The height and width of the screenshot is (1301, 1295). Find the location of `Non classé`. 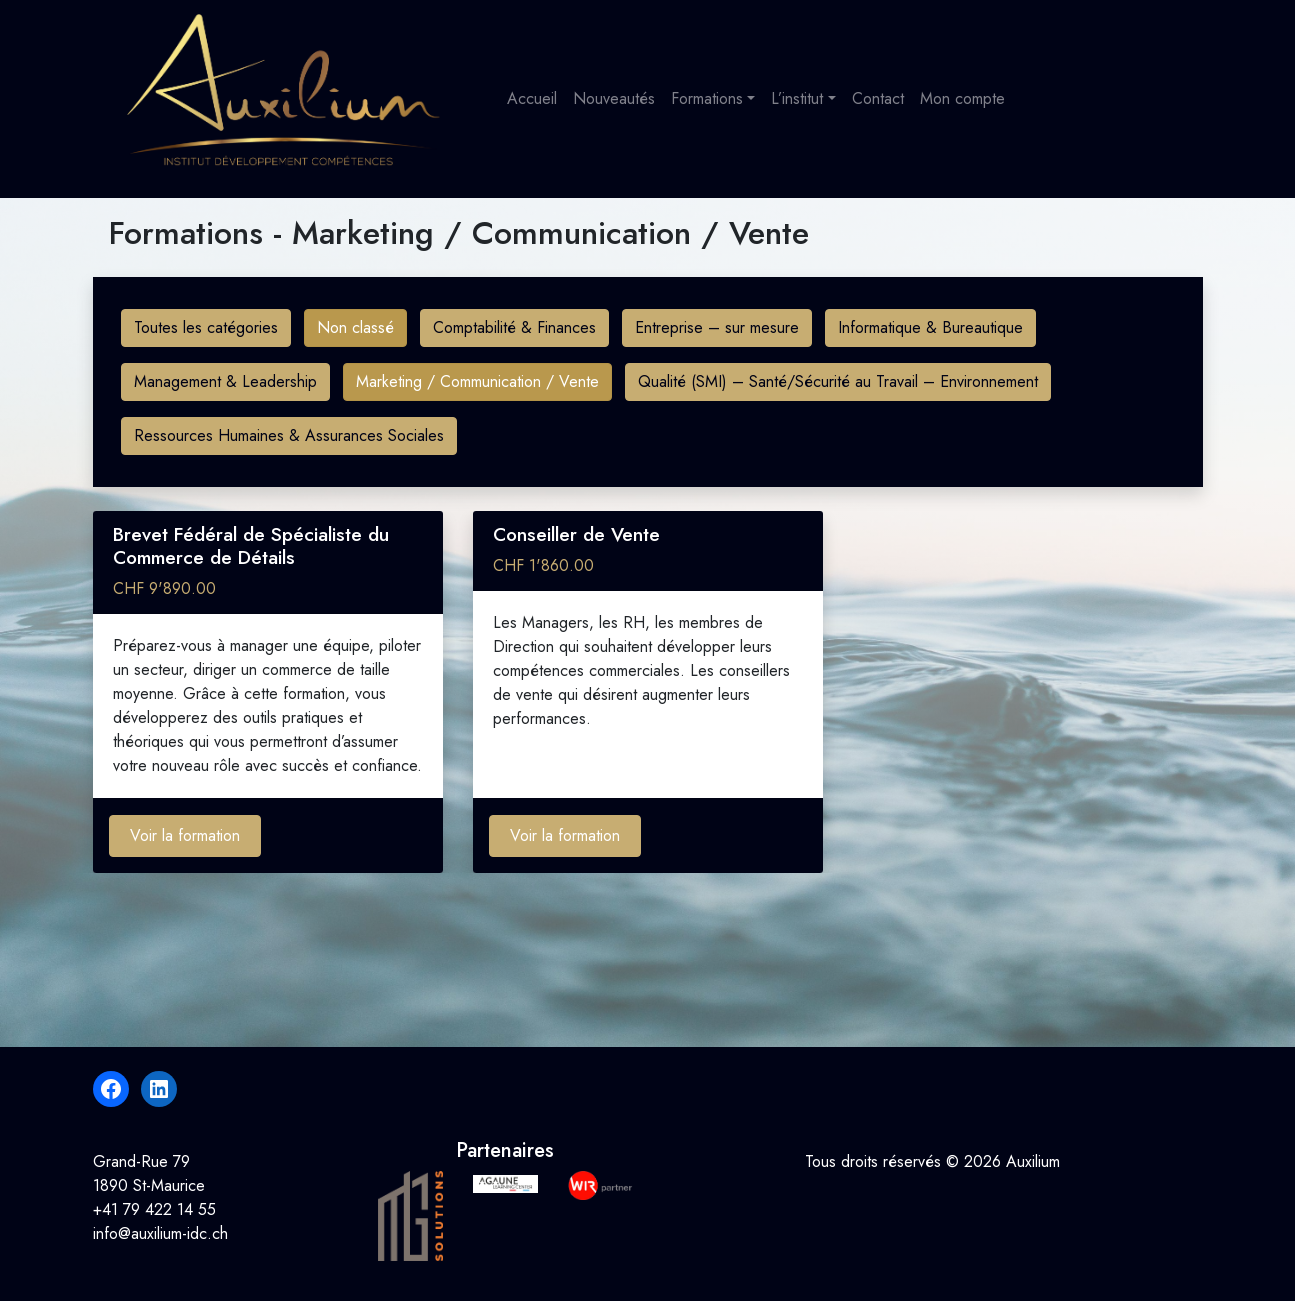

Non classé is located at coordinates (355, 327).